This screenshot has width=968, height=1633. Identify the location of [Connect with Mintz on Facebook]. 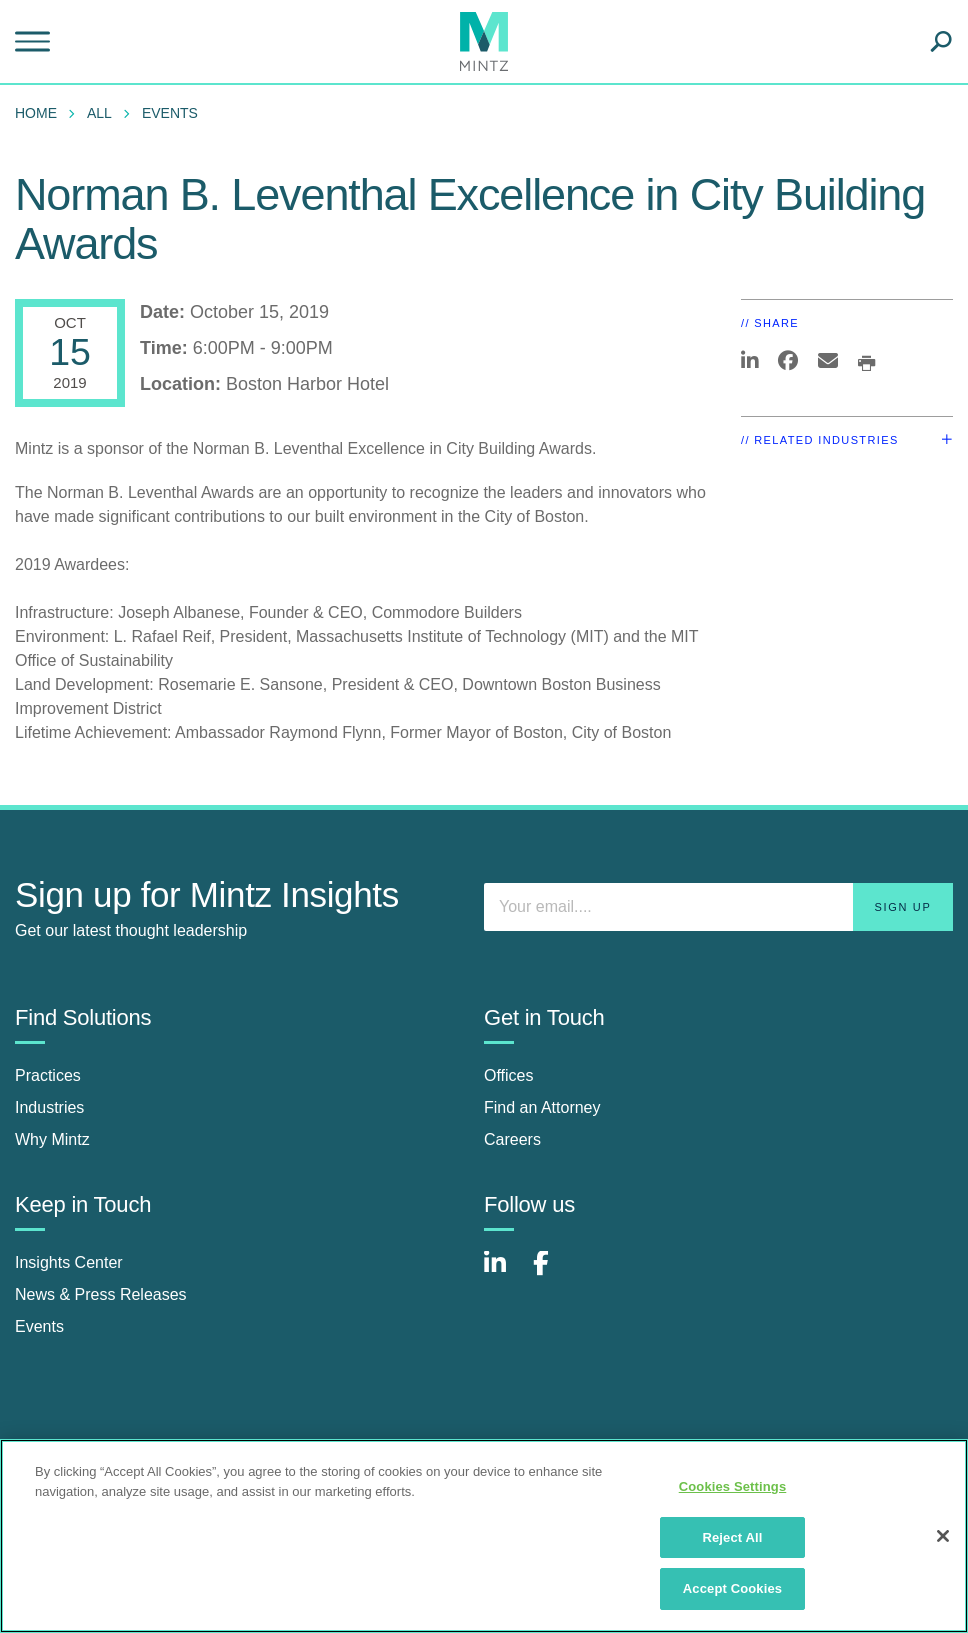
(553, 1273).